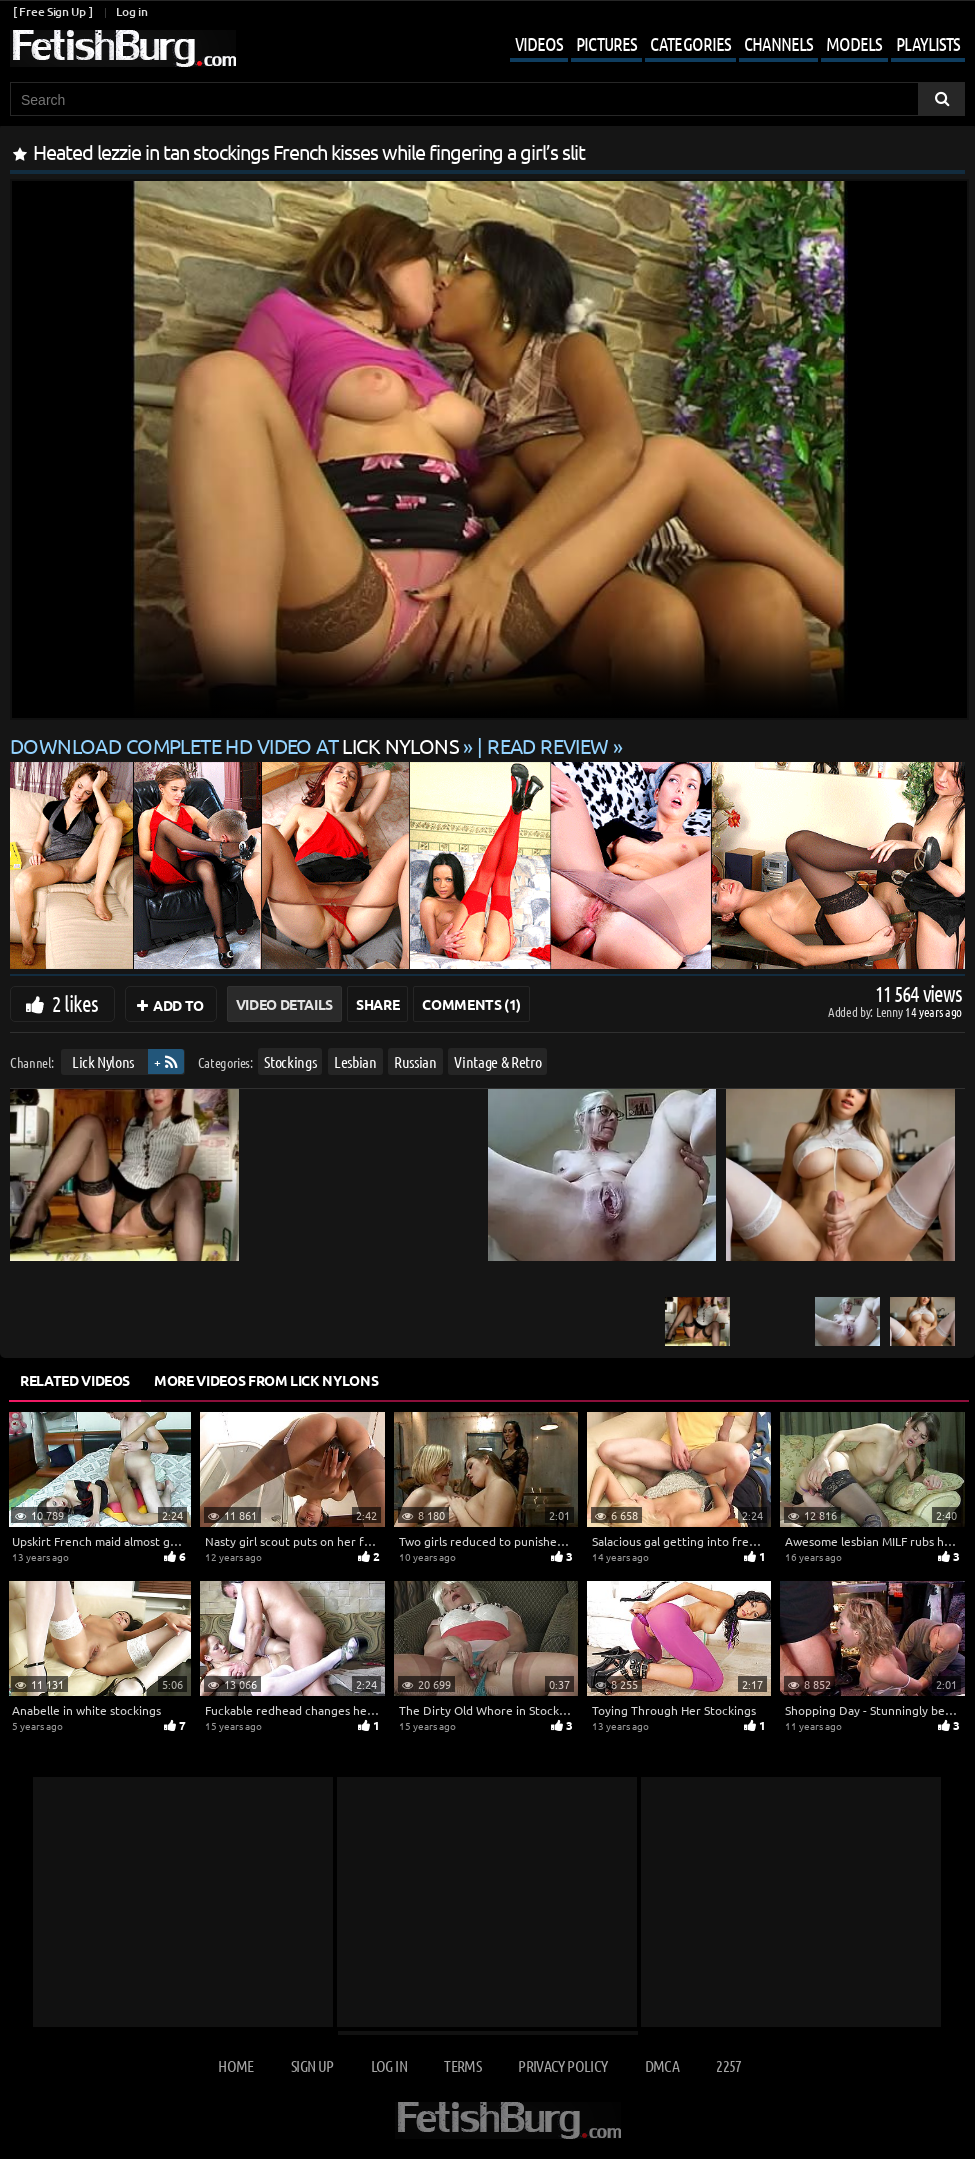 Image resolution: width=975 pixels, height=2159 pixels. I want to click on Home, so click(235, 2065).